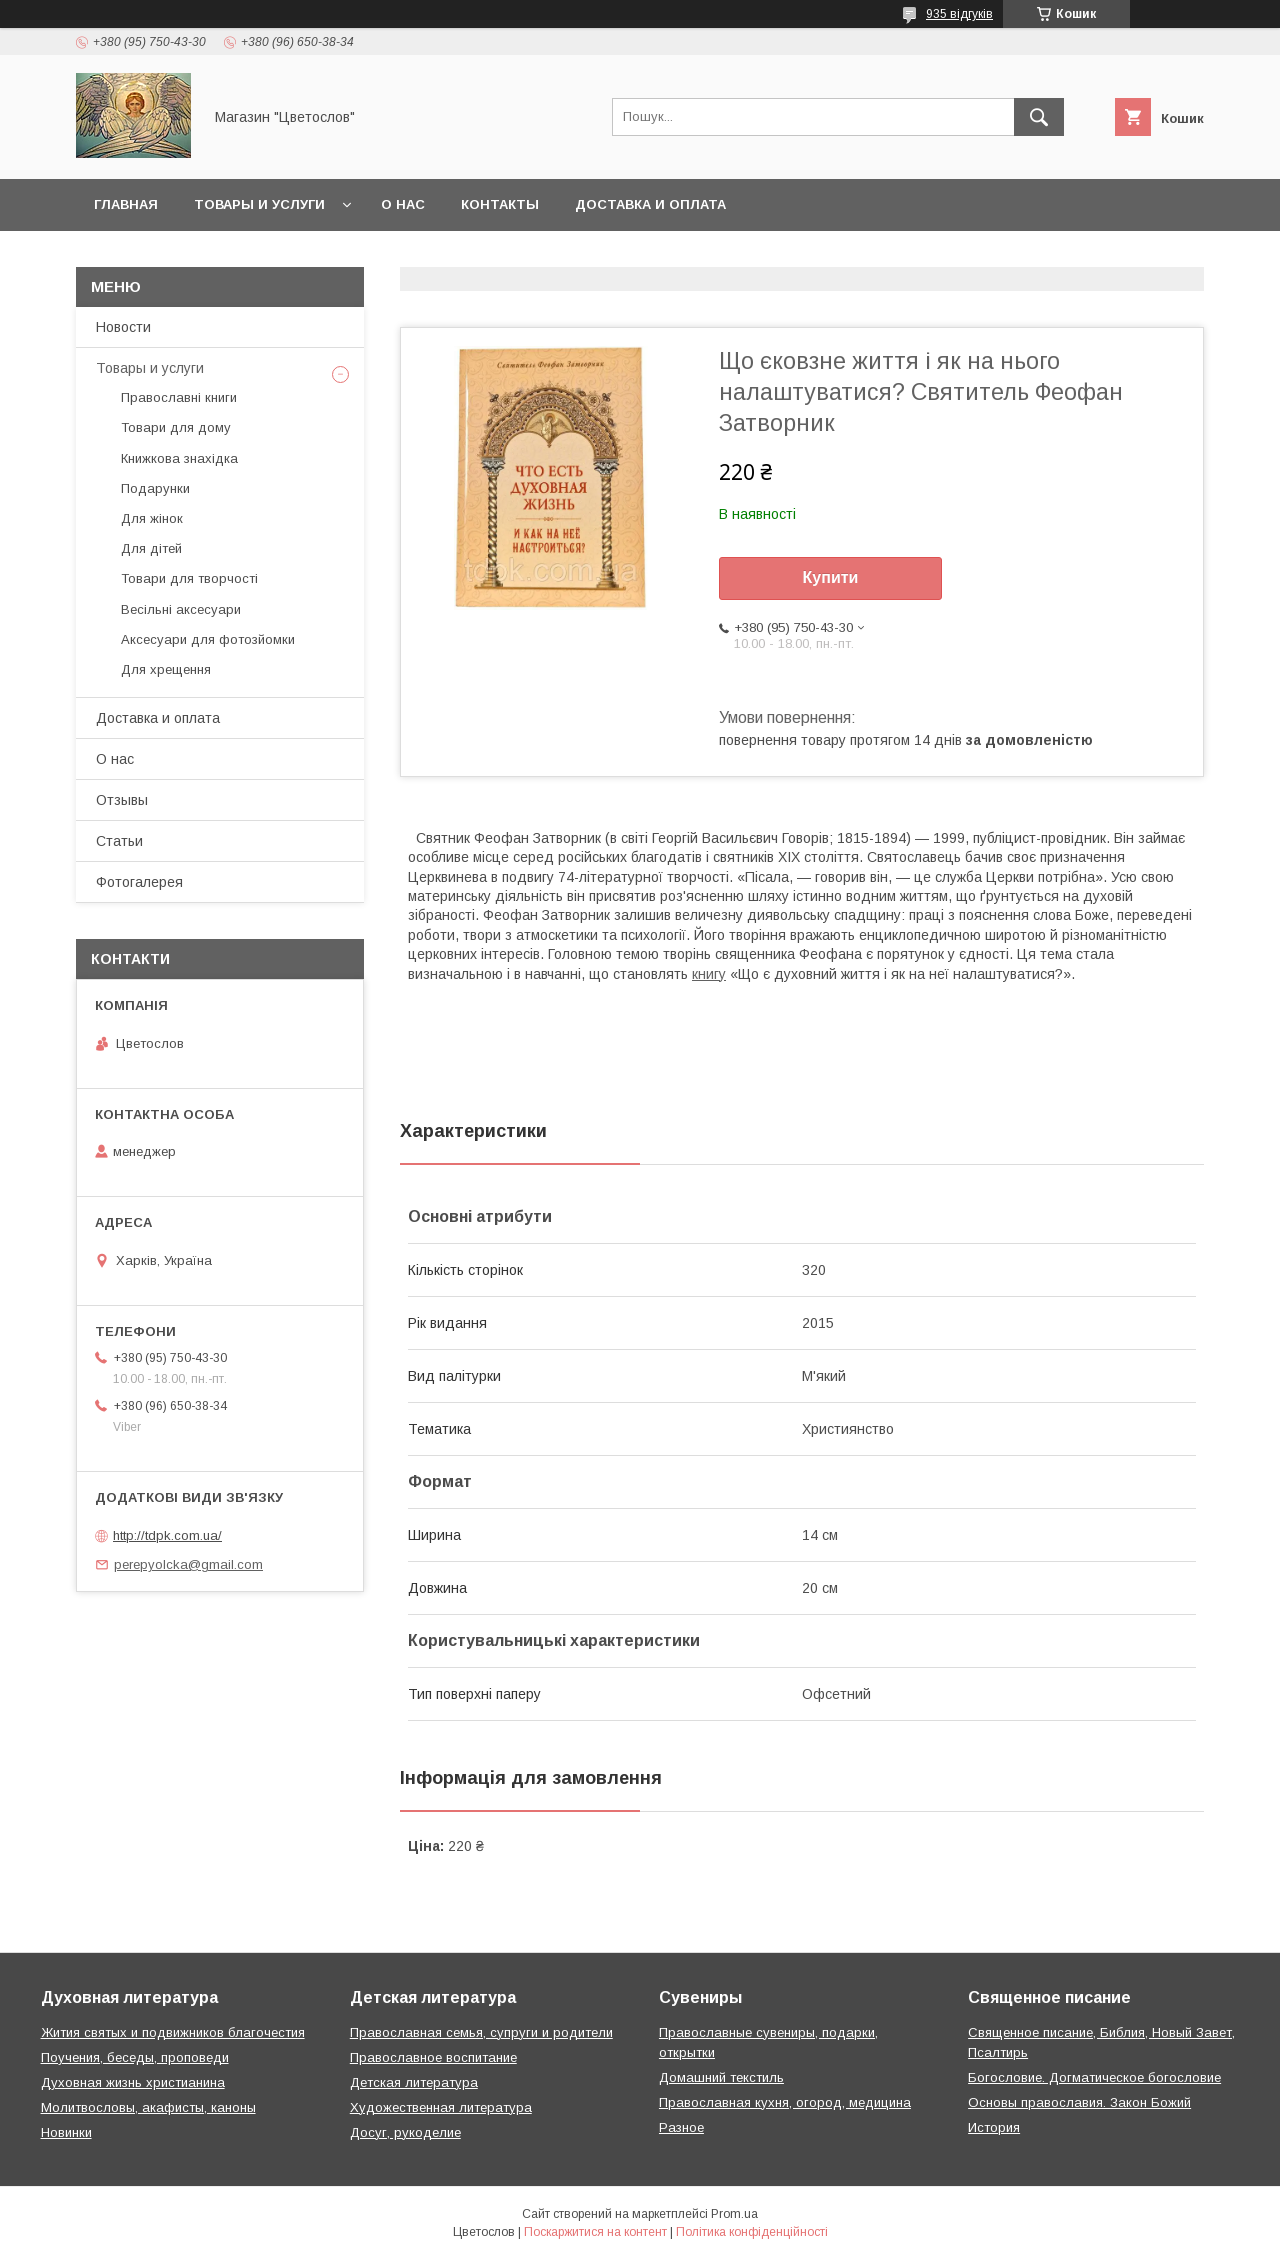 This screenshot has width=1280, height=2259. Describe the element at coordinates (122, 800) in the screenshot. I see `Отзывы` at that location.